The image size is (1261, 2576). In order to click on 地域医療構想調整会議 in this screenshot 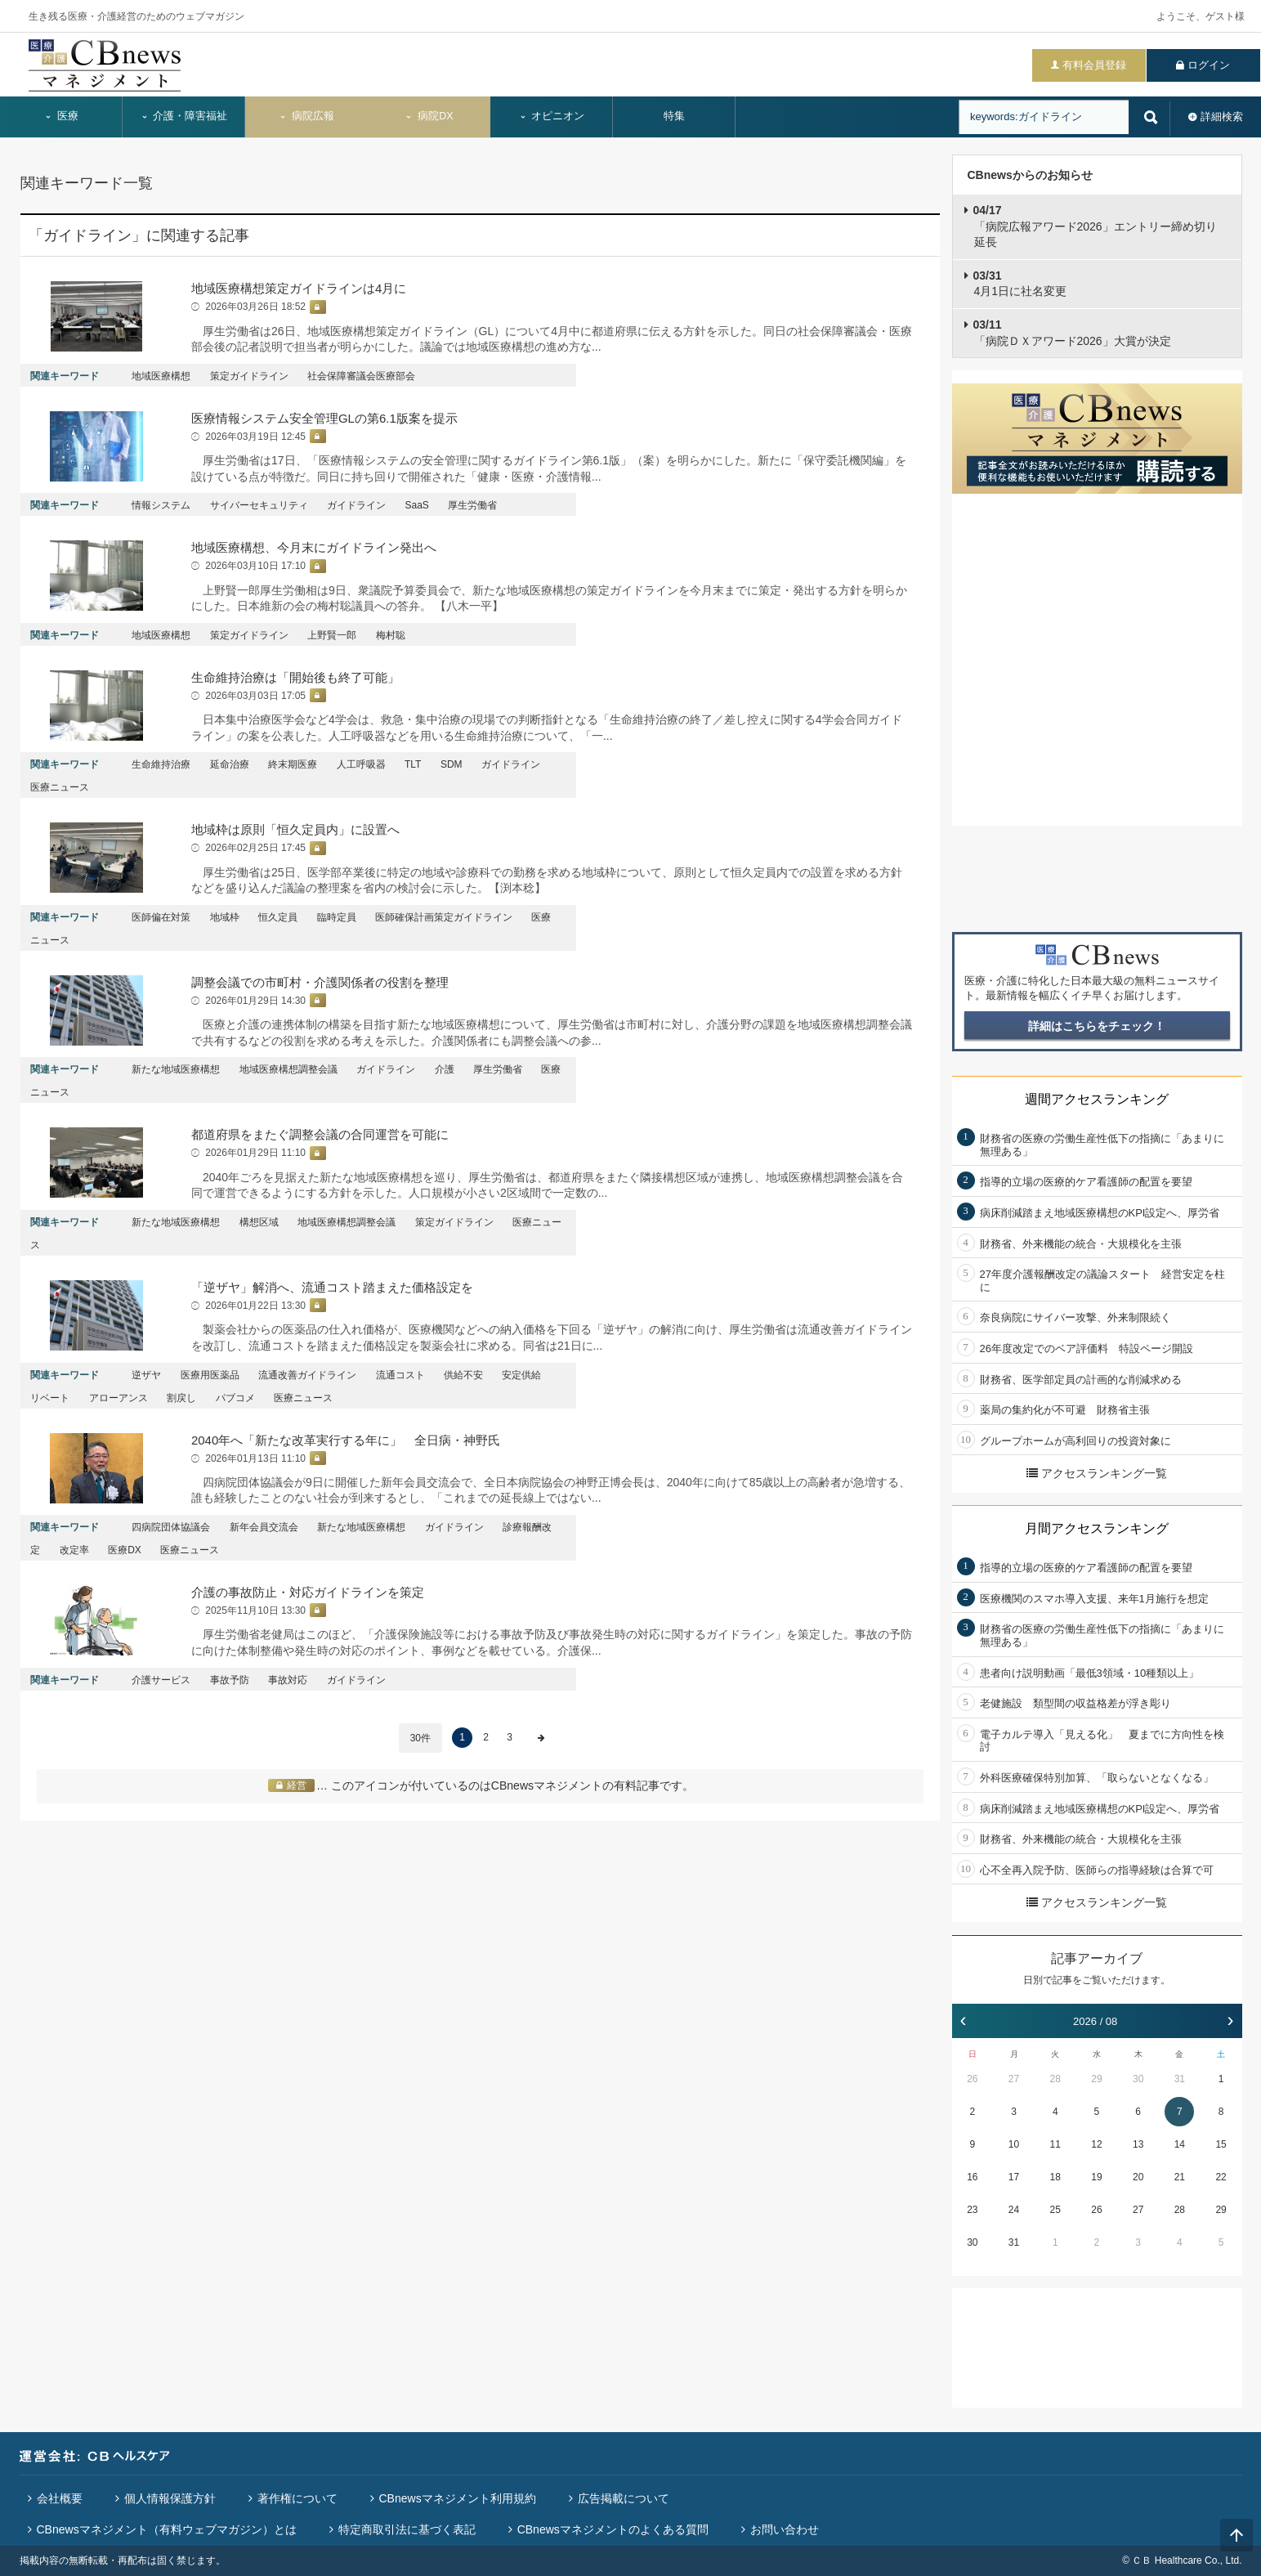, I will do `click(288, 1069)`.